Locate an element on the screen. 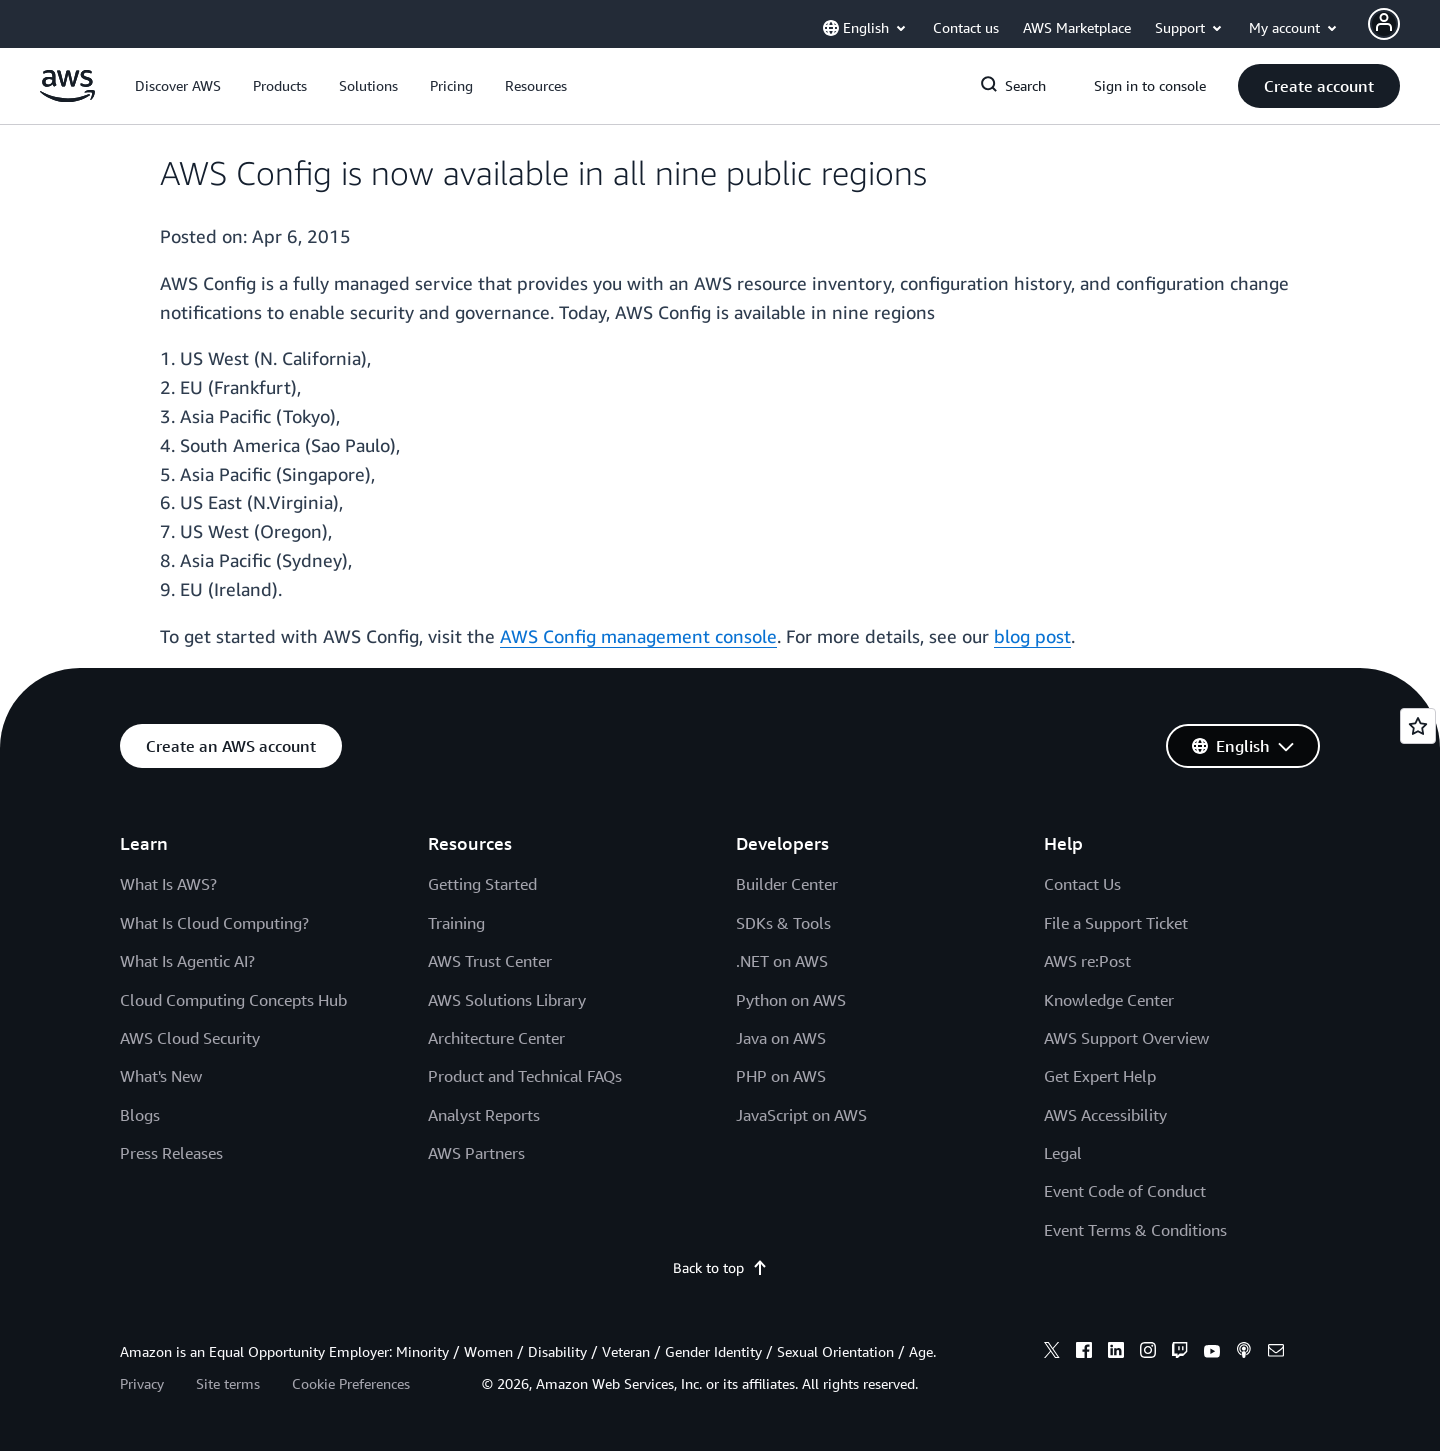  JavaScript on AWS is located at coordinates (801, 1115).